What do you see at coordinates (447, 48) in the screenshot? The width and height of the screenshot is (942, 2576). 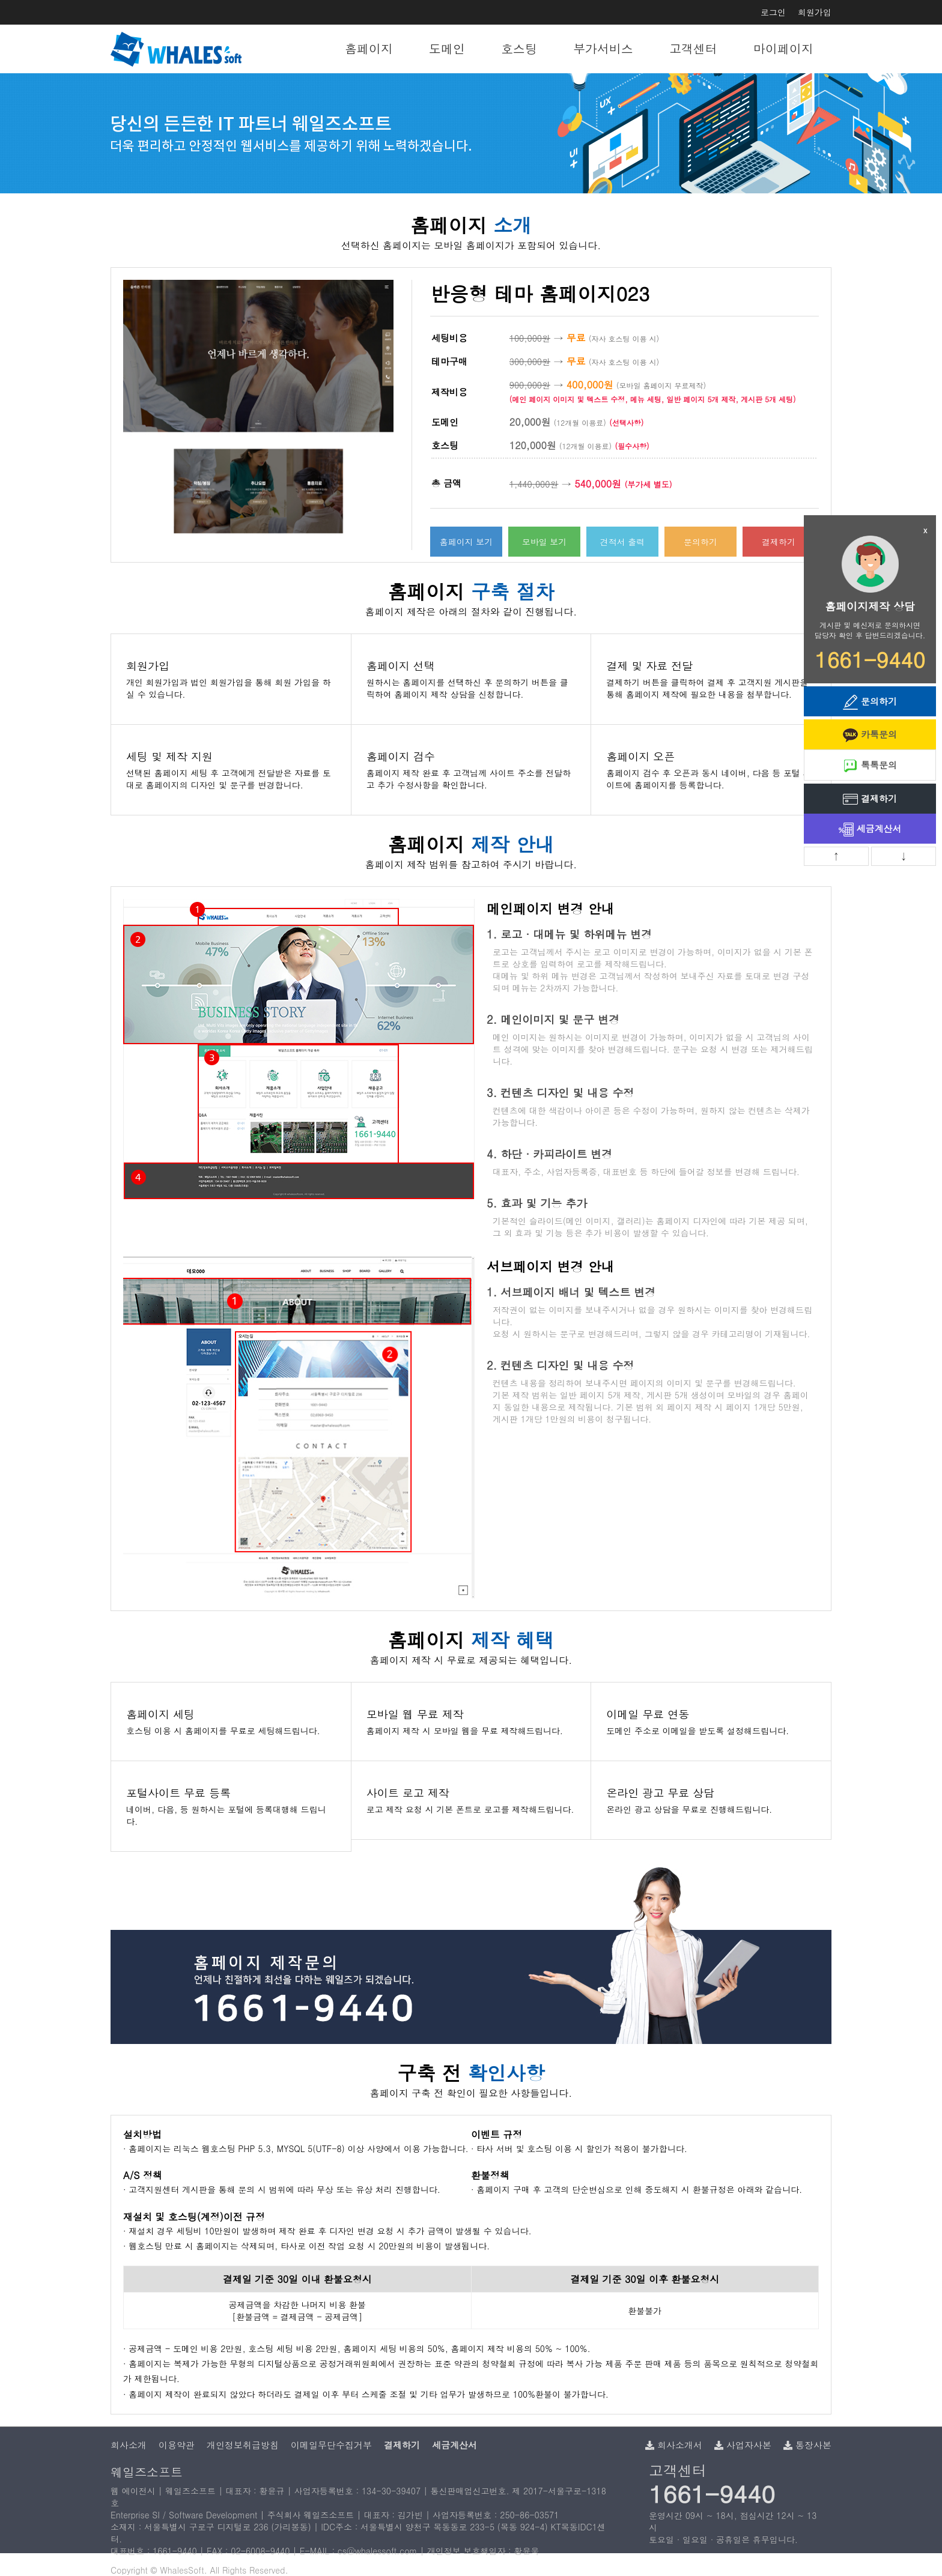 I see `도메인` at bounding box center [447, 48].